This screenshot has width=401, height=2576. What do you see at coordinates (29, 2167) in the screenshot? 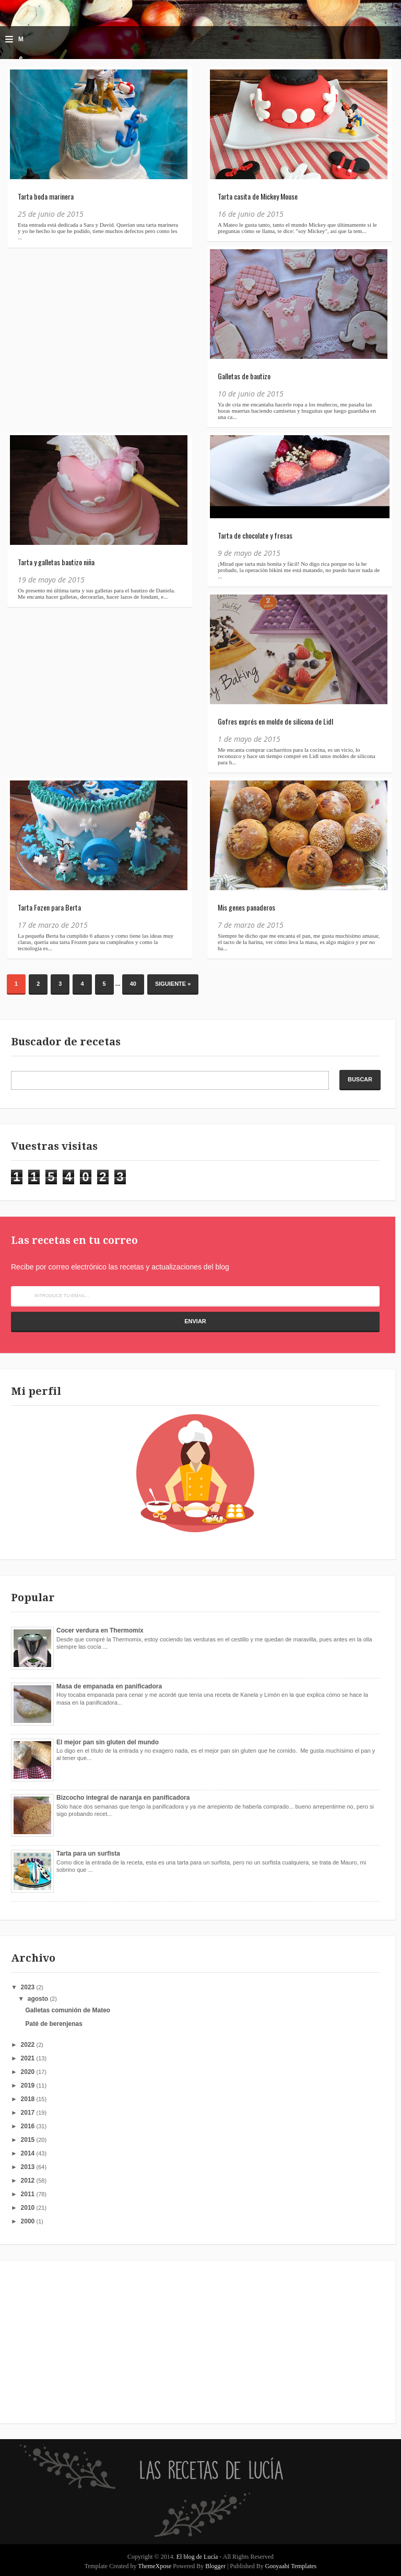
I see `2013` at bounding box center [29, 2167].